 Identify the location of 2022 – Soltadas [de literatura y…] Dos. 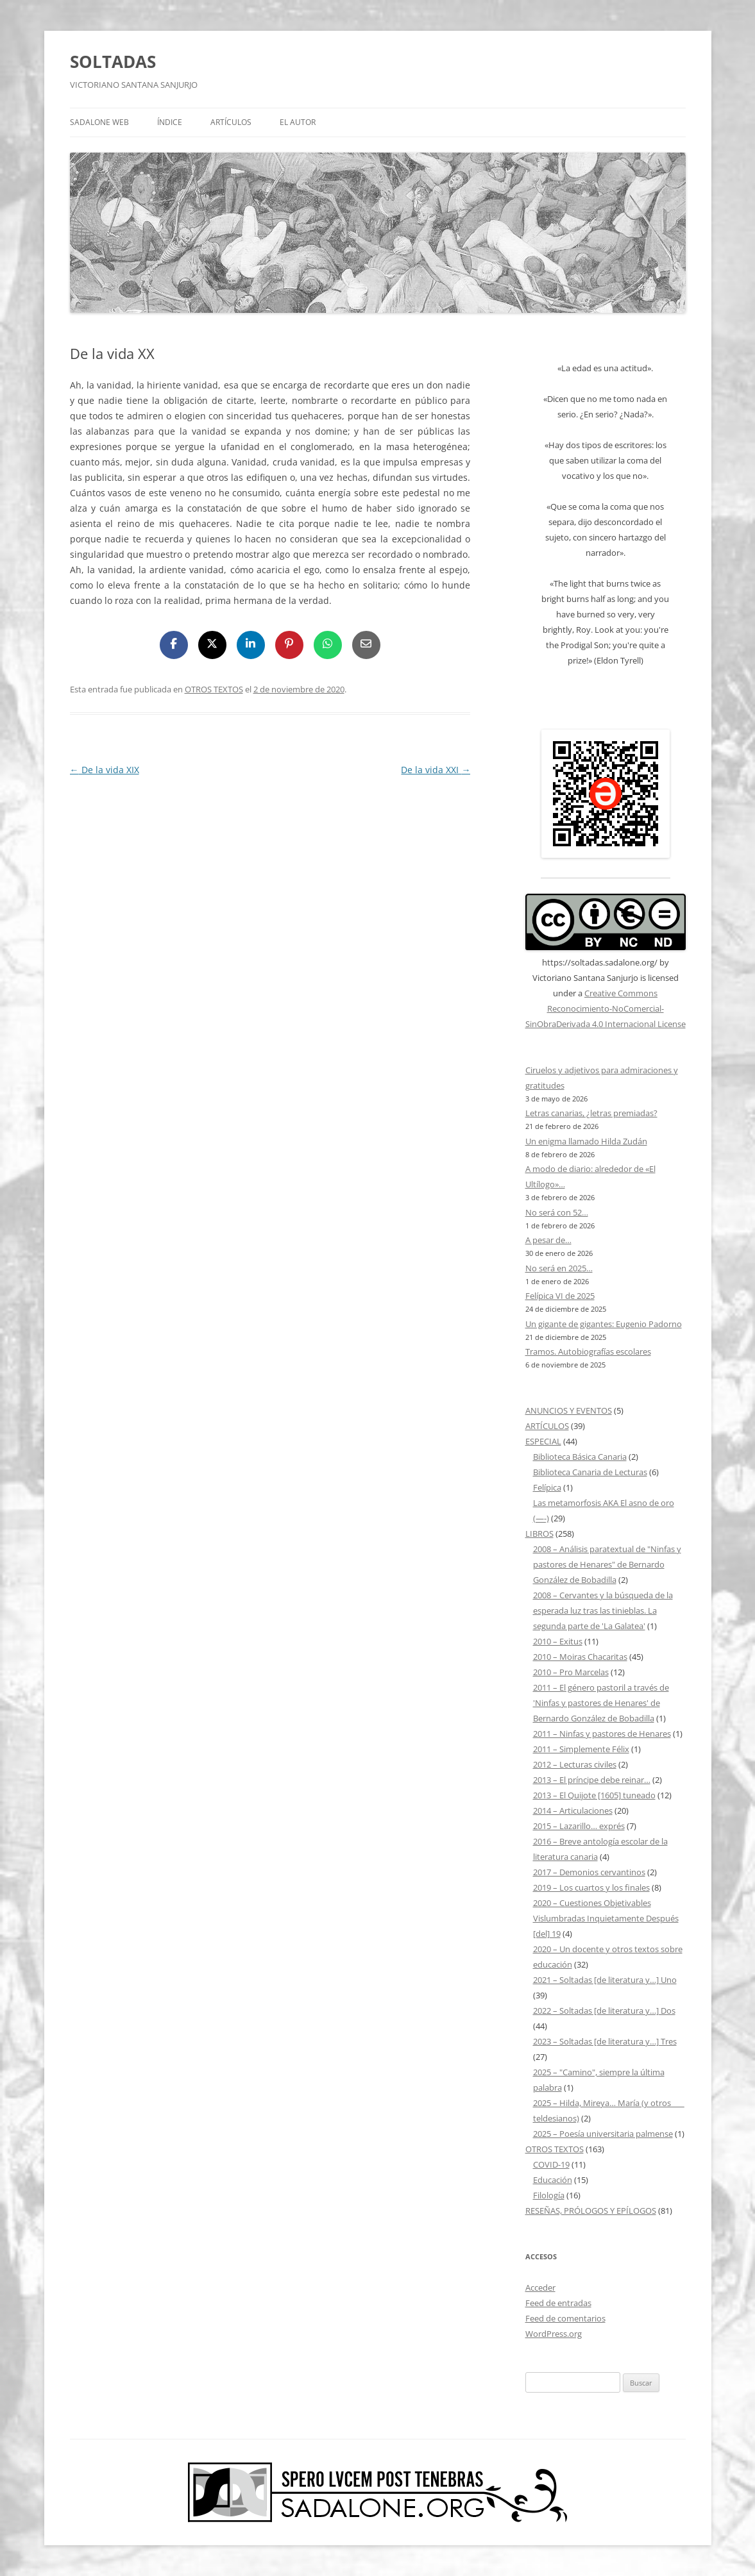
(604, 2010).